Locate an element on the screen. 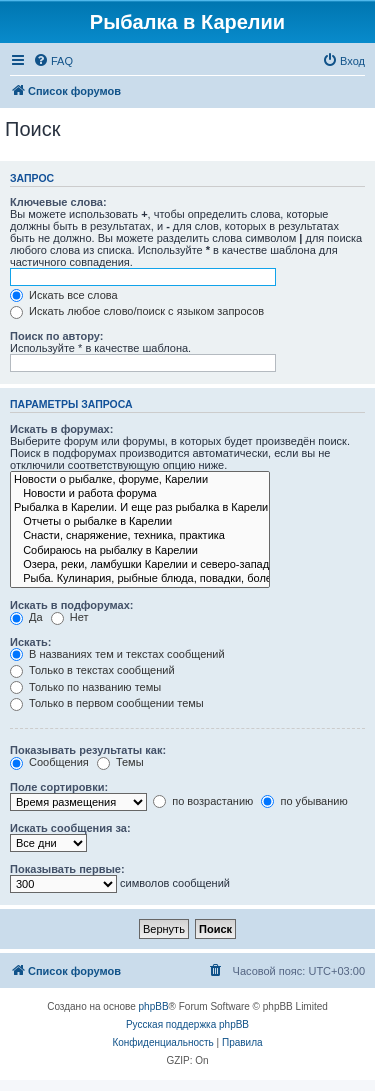 This screenshot has height=1091, width=375. Отчеты о рыбалке в Карелии is located at coordinates (140, 522).